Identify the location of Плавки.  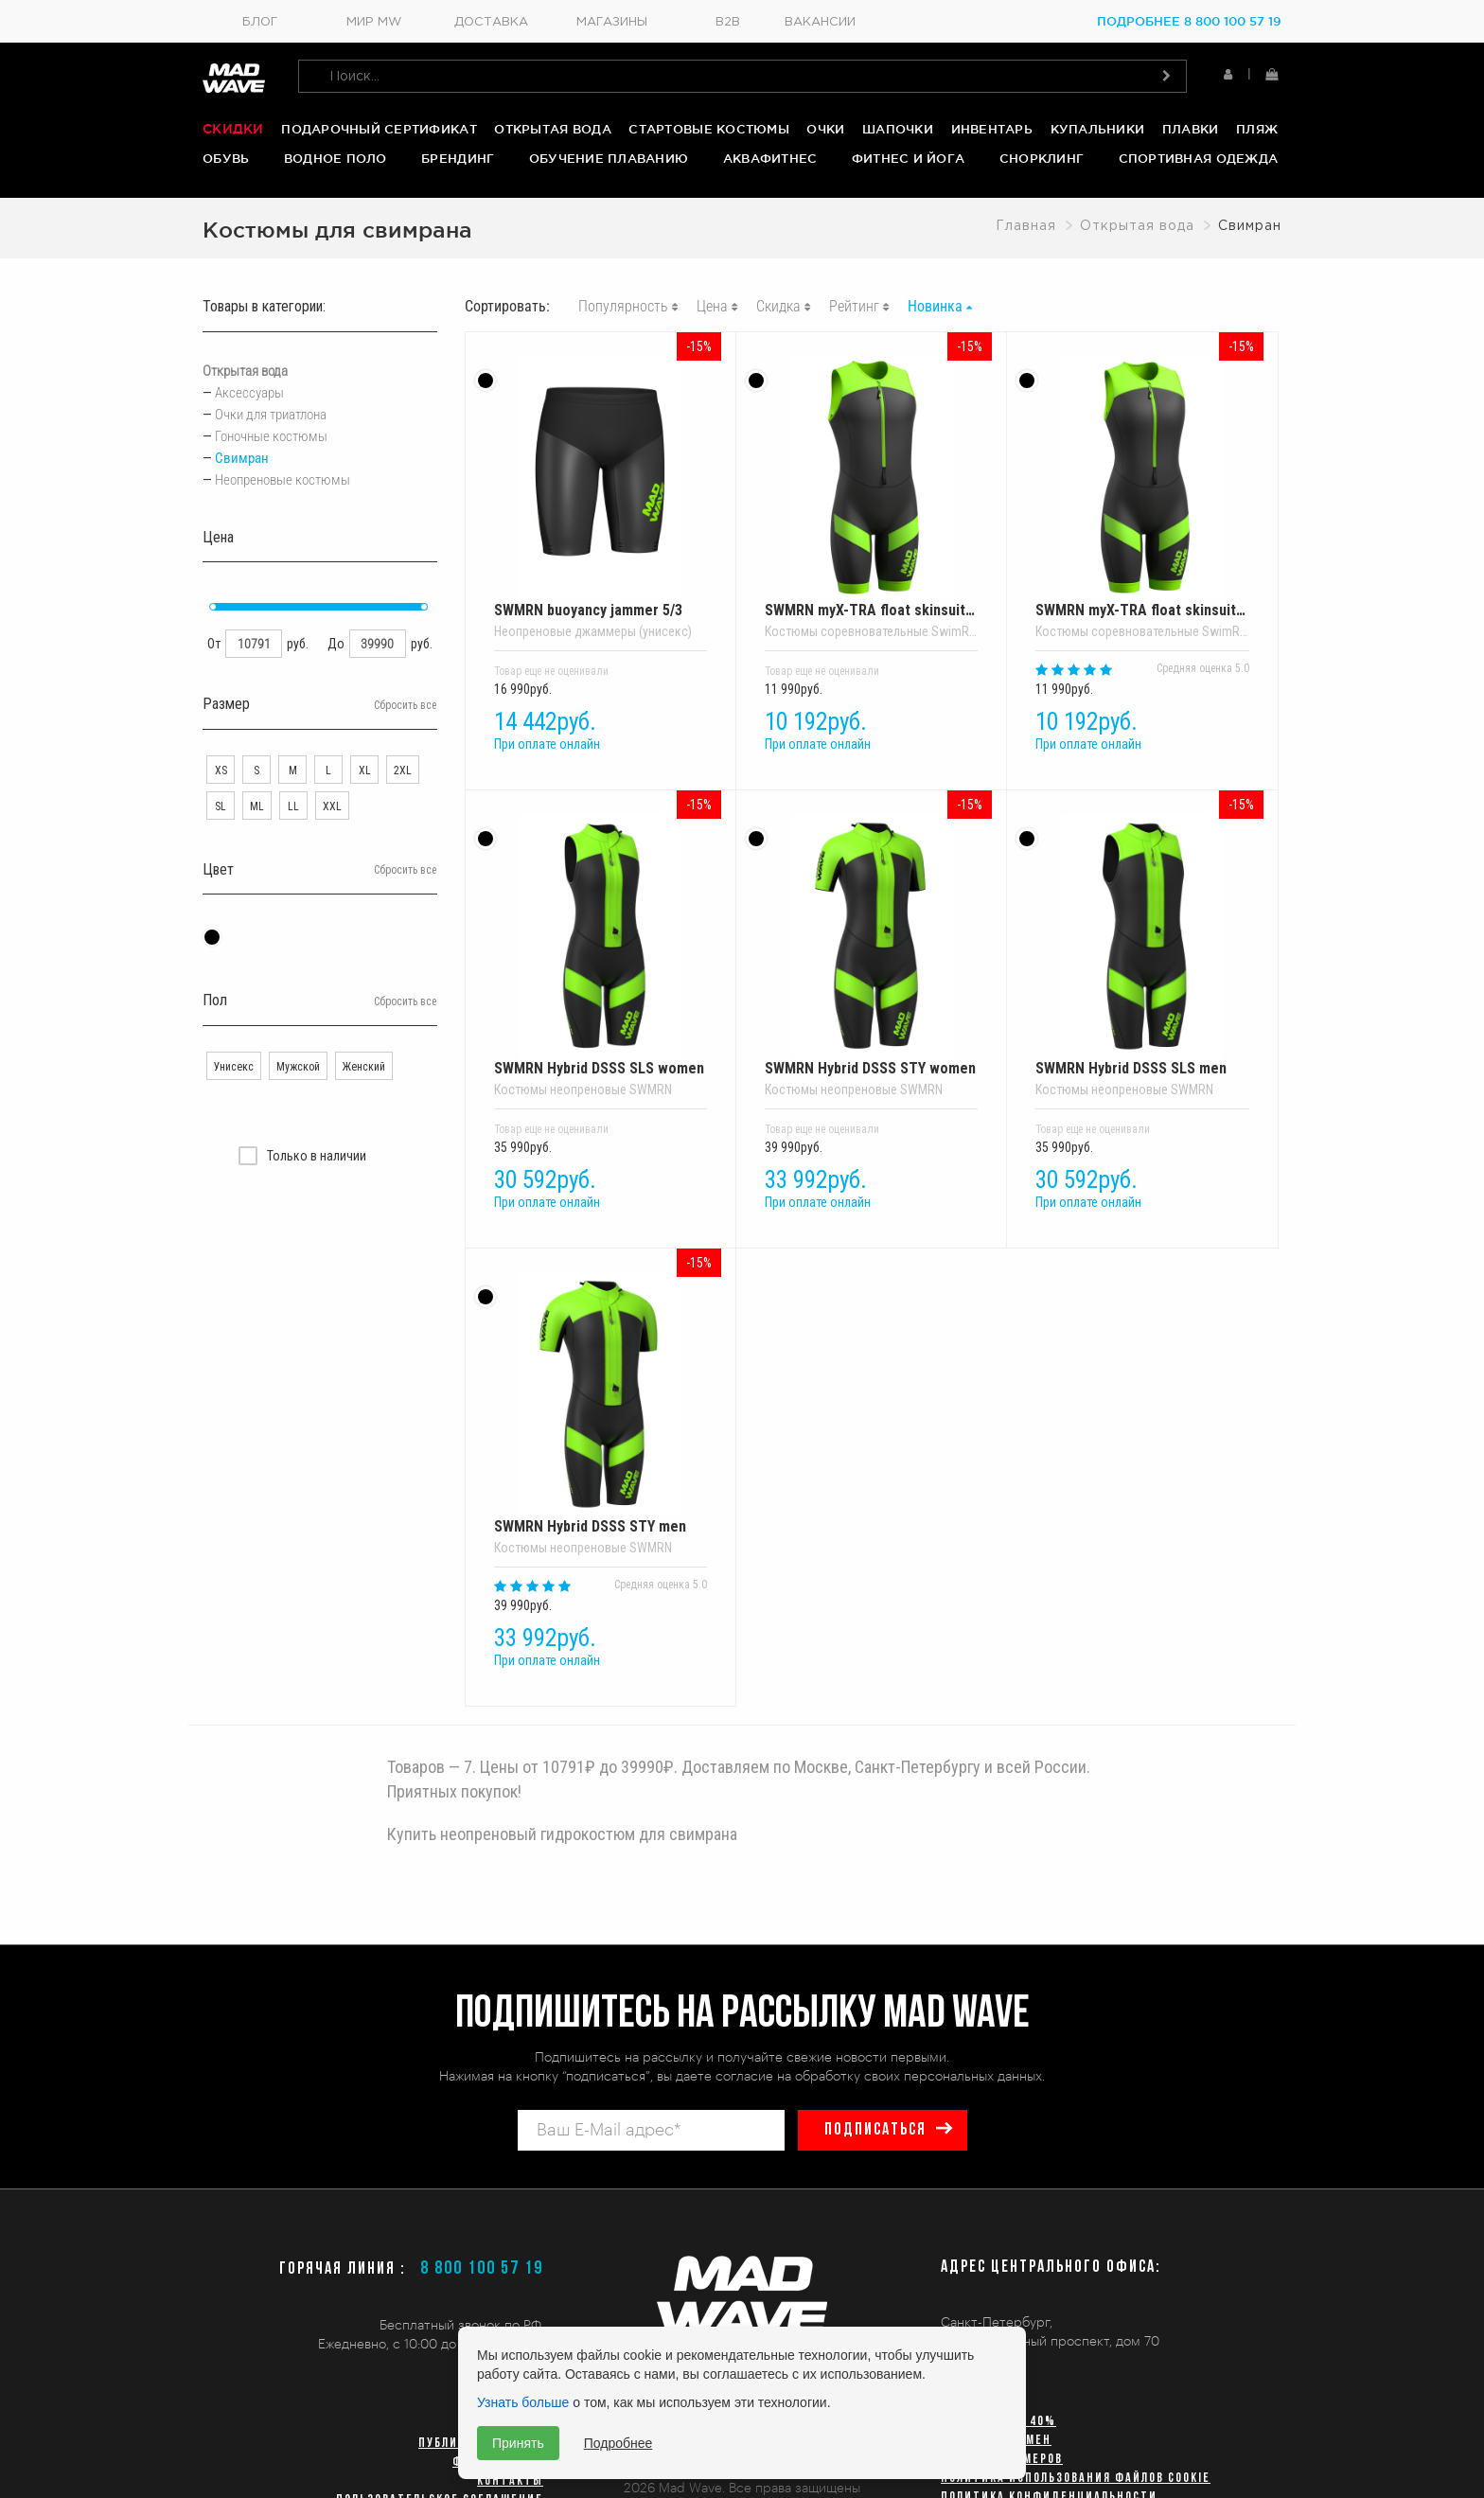
(1190, 128).